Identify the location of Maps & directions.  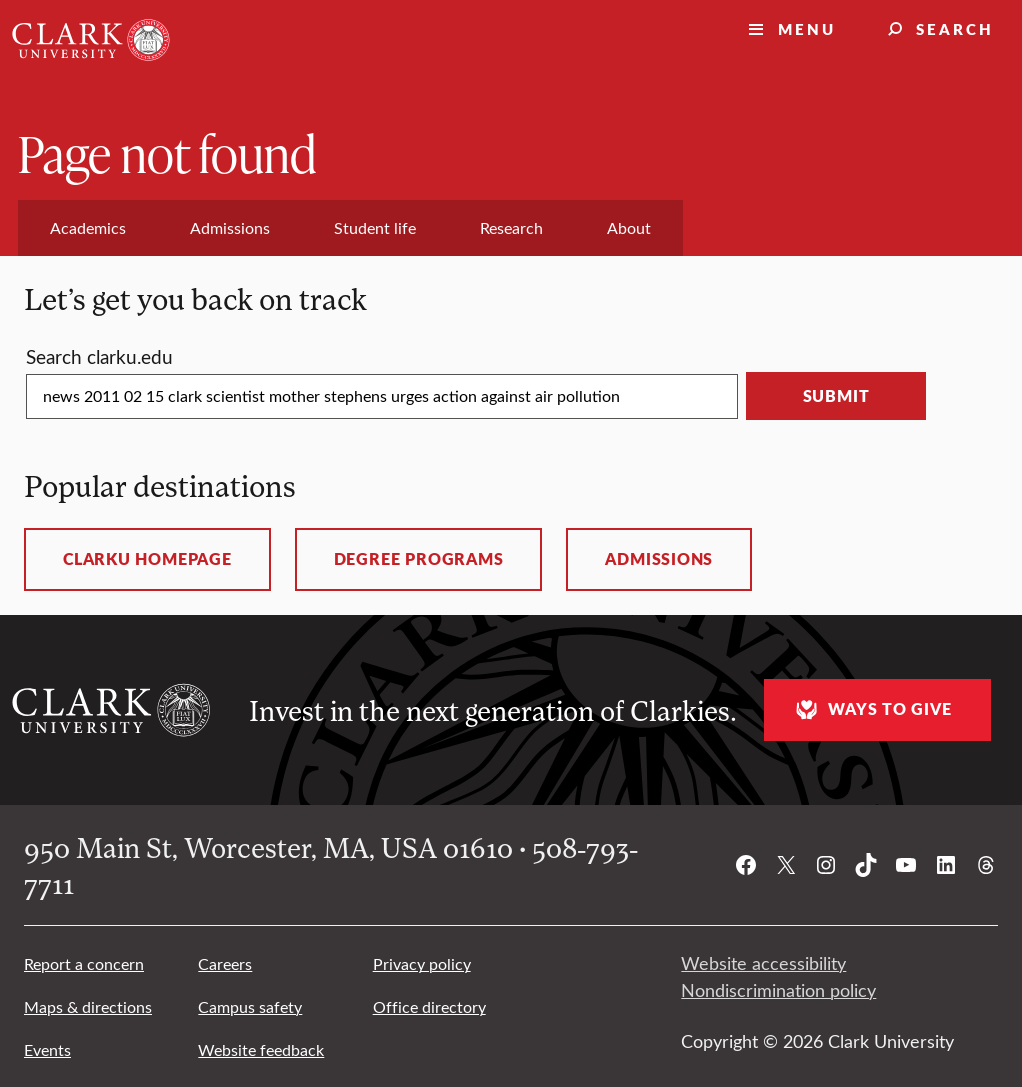
(88, 1006).